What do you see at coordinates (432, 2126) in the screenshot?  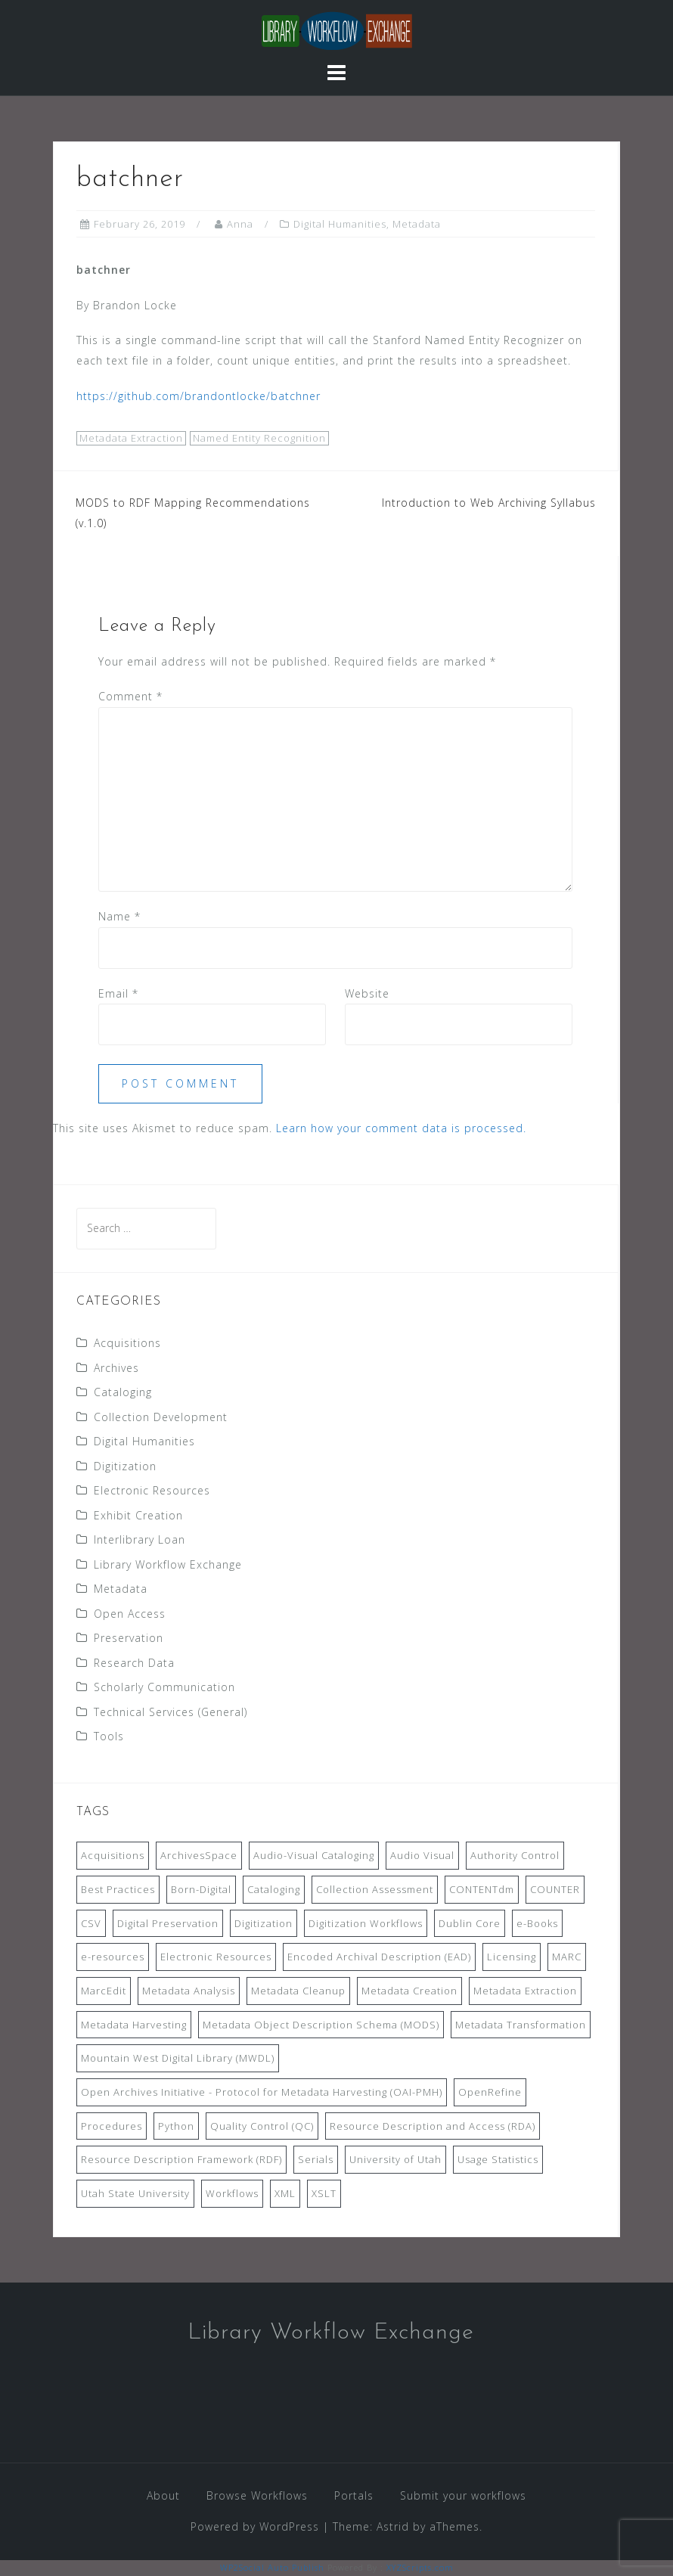 I see `Resource Description and Access (RDA) [Resource Description and Access (RDA) (9 items)]` at bounding box center [432, 2126].